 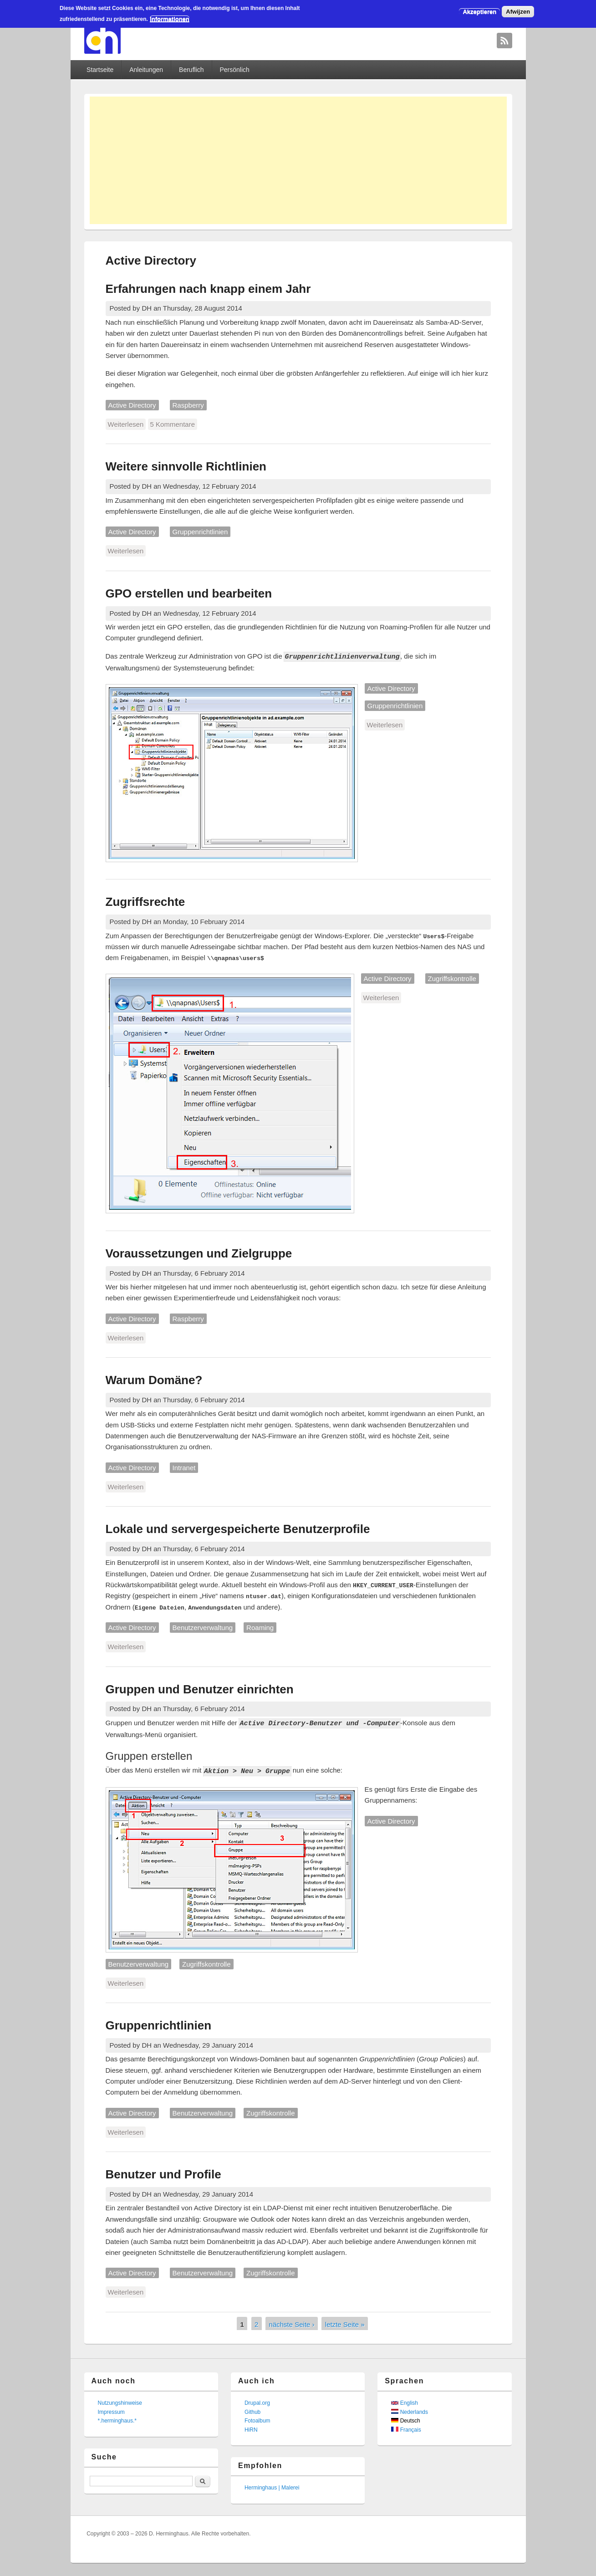 What do you see at coordinates (257, 2419) in the screenshot?
I see `Fotoalbum` at bounding box center [257, 2419].